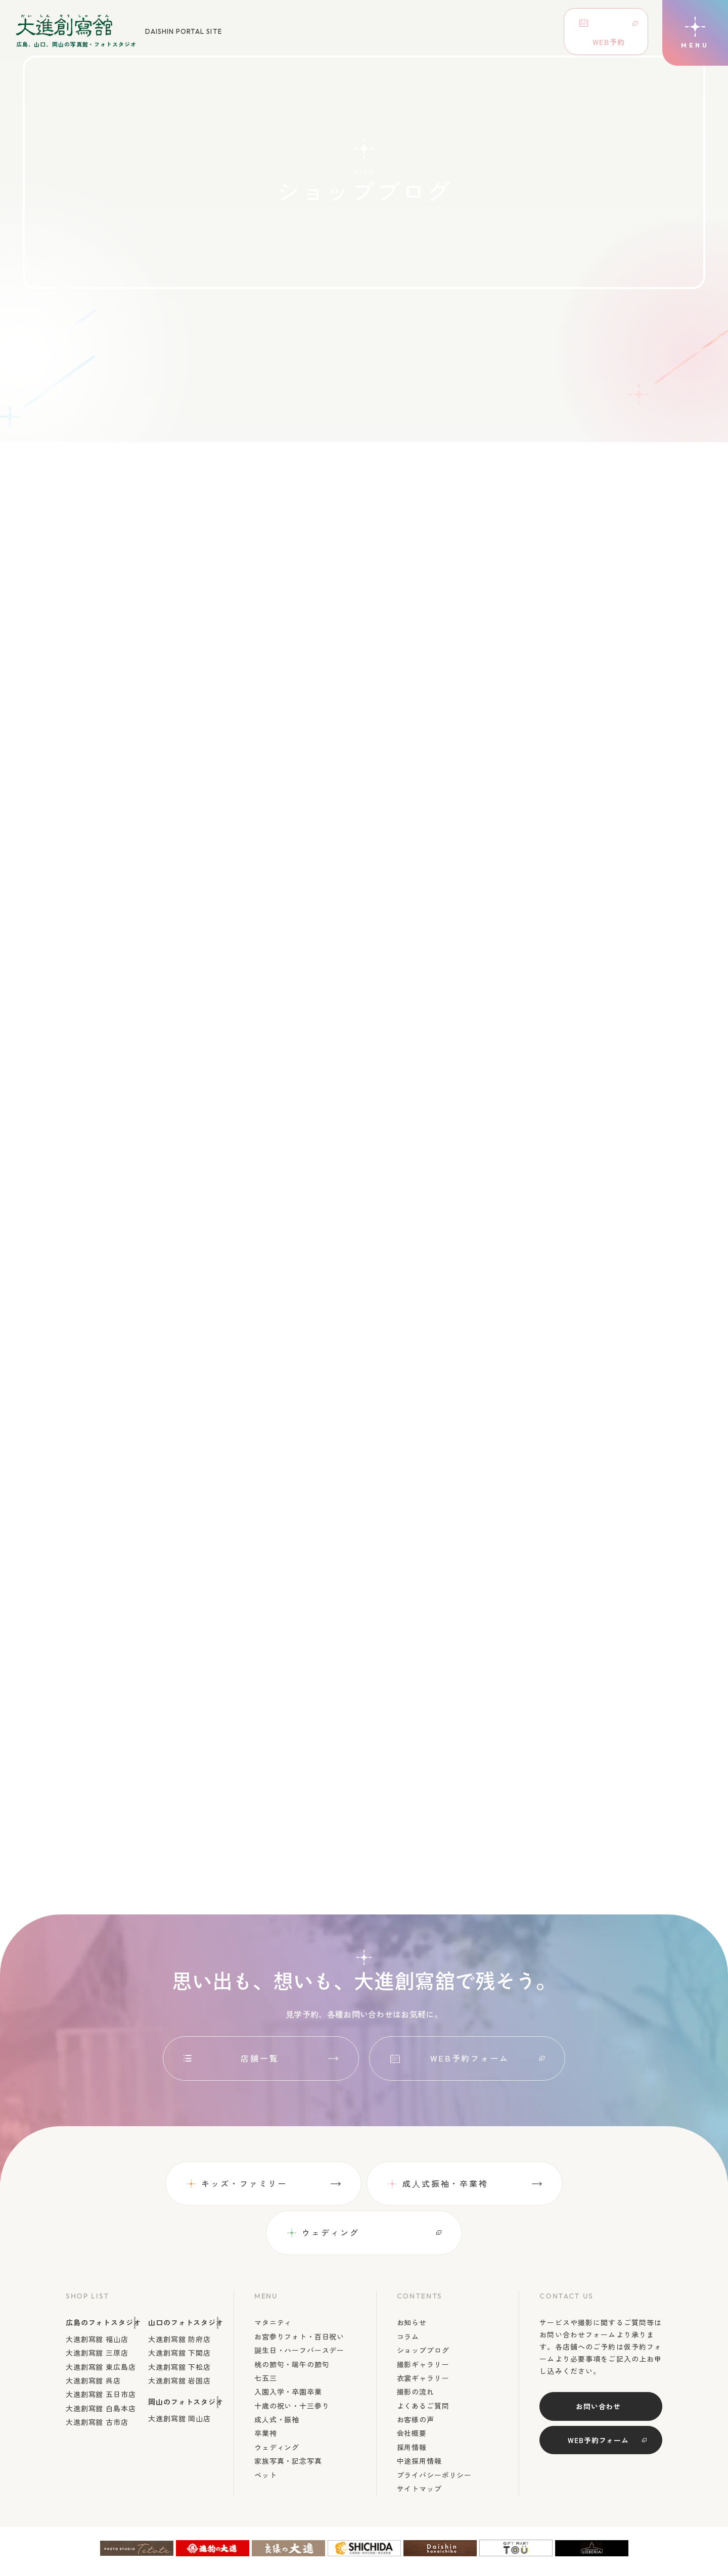  What do you see at coordinates (103, 2274) in the screenshot?
I see `広島のフォトスタジオ` at bounding box center [103, 2274].